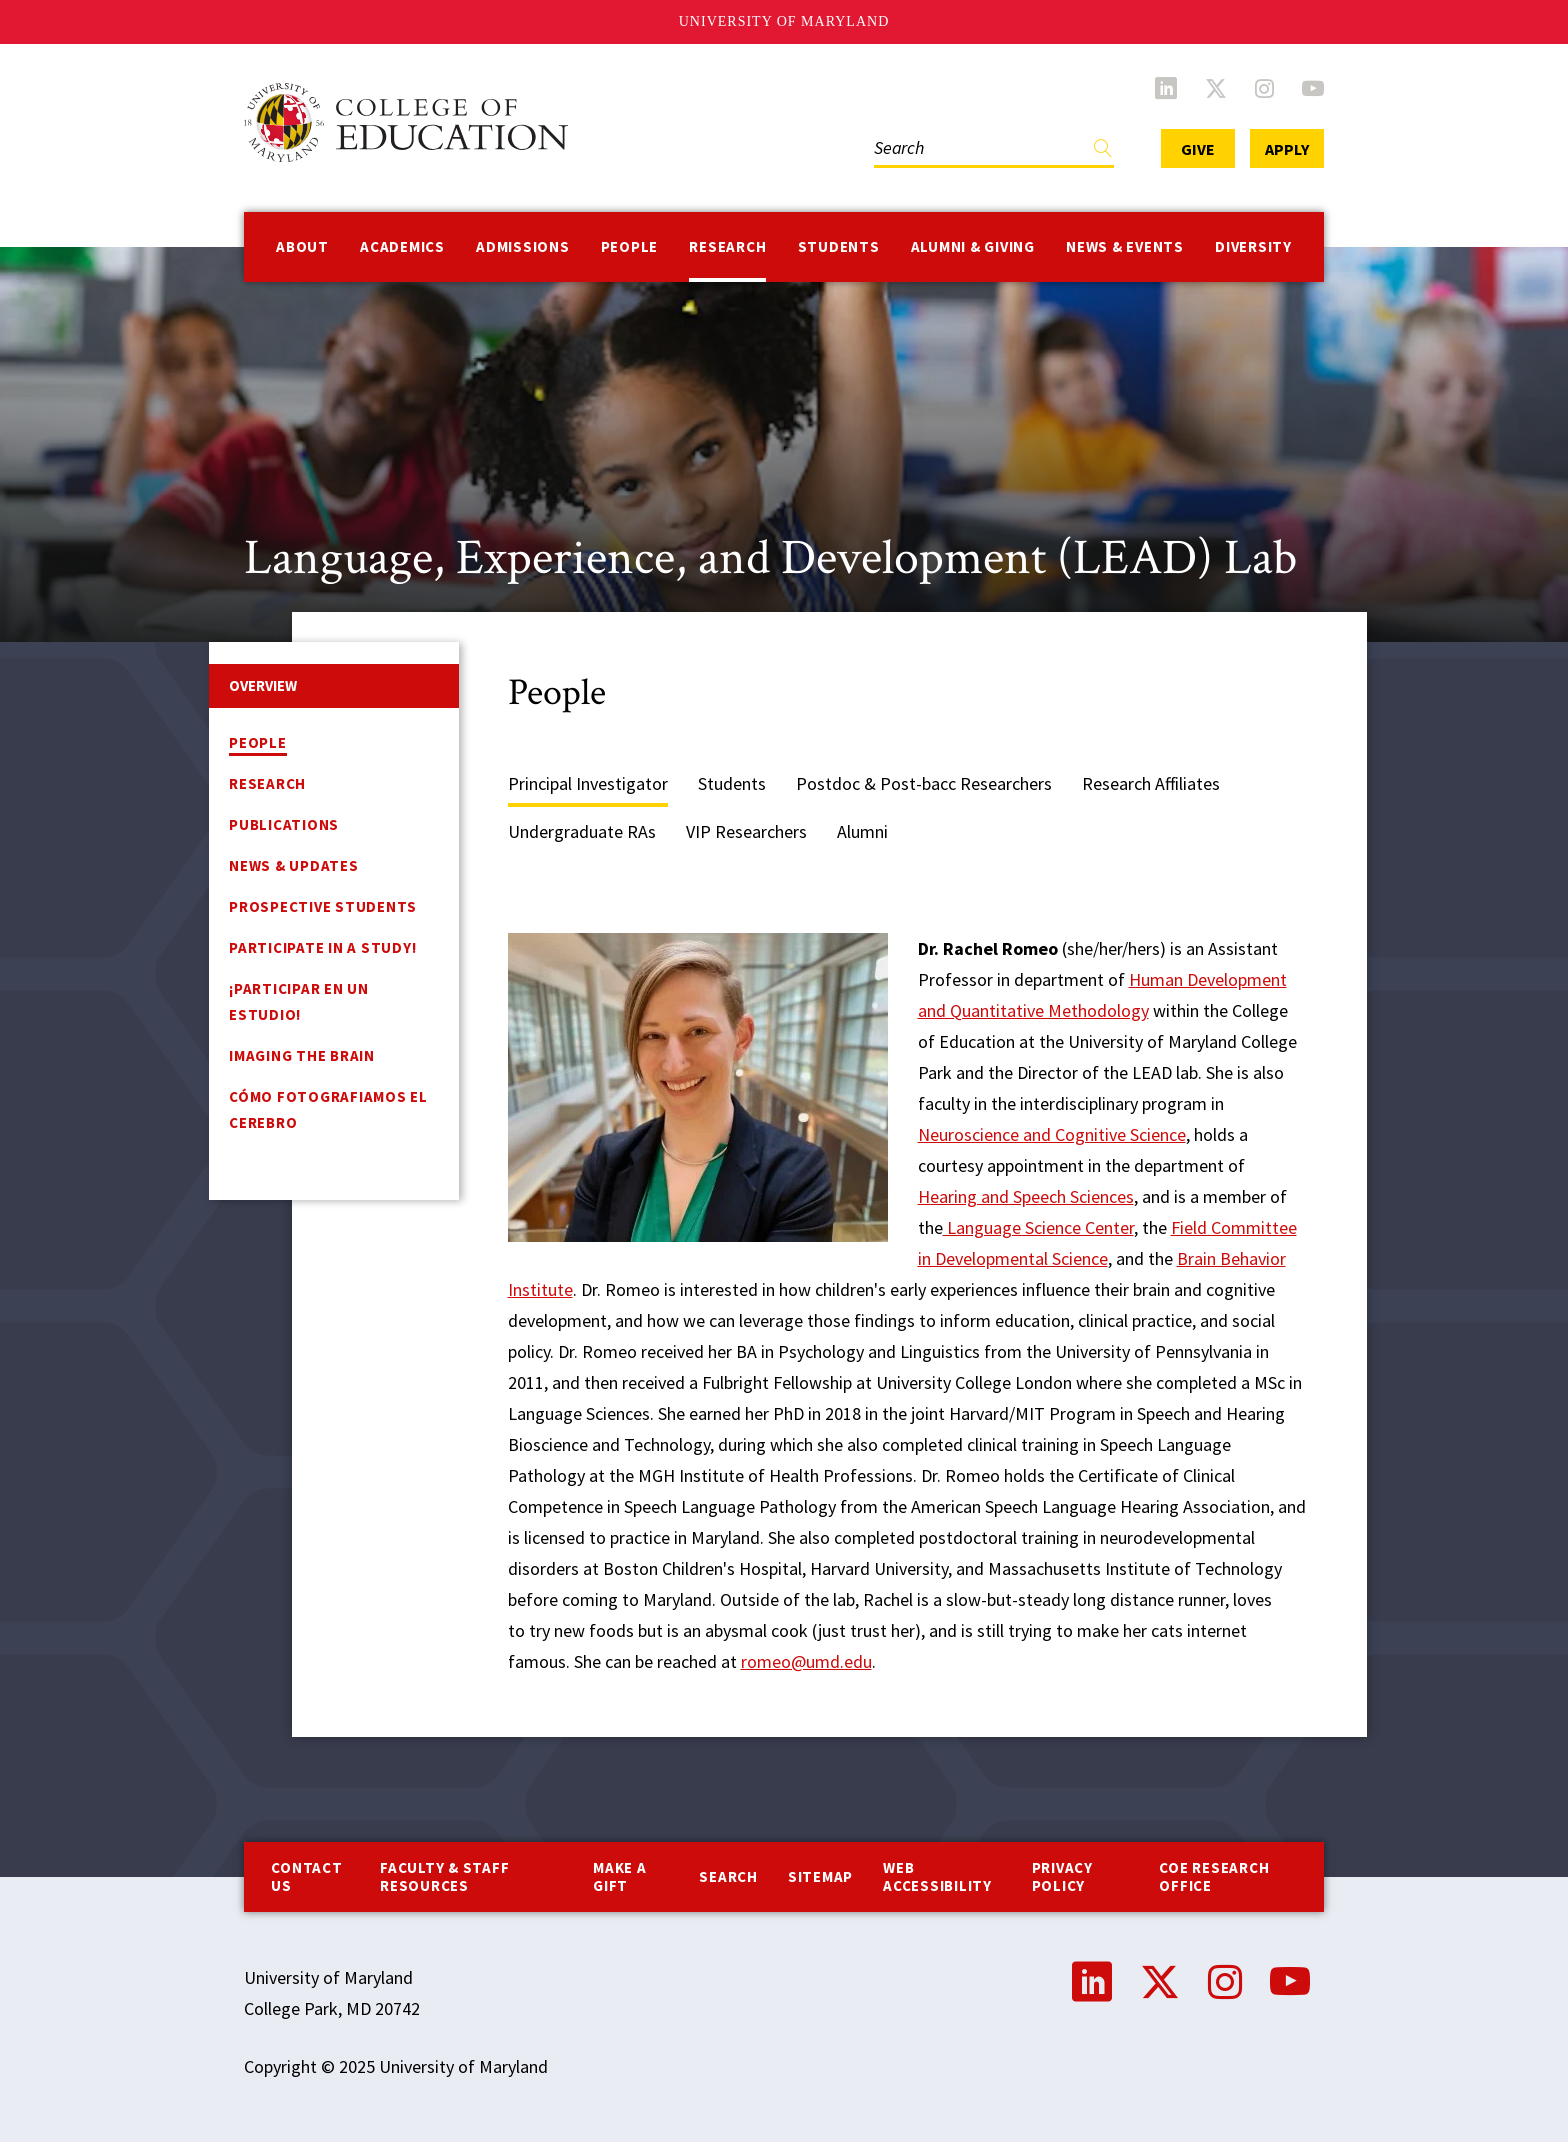 The height and width of the screenshot is (2142, 1568). Describe the element at coordinates (839, 246) in the screenshot. I see `Students` at that location.